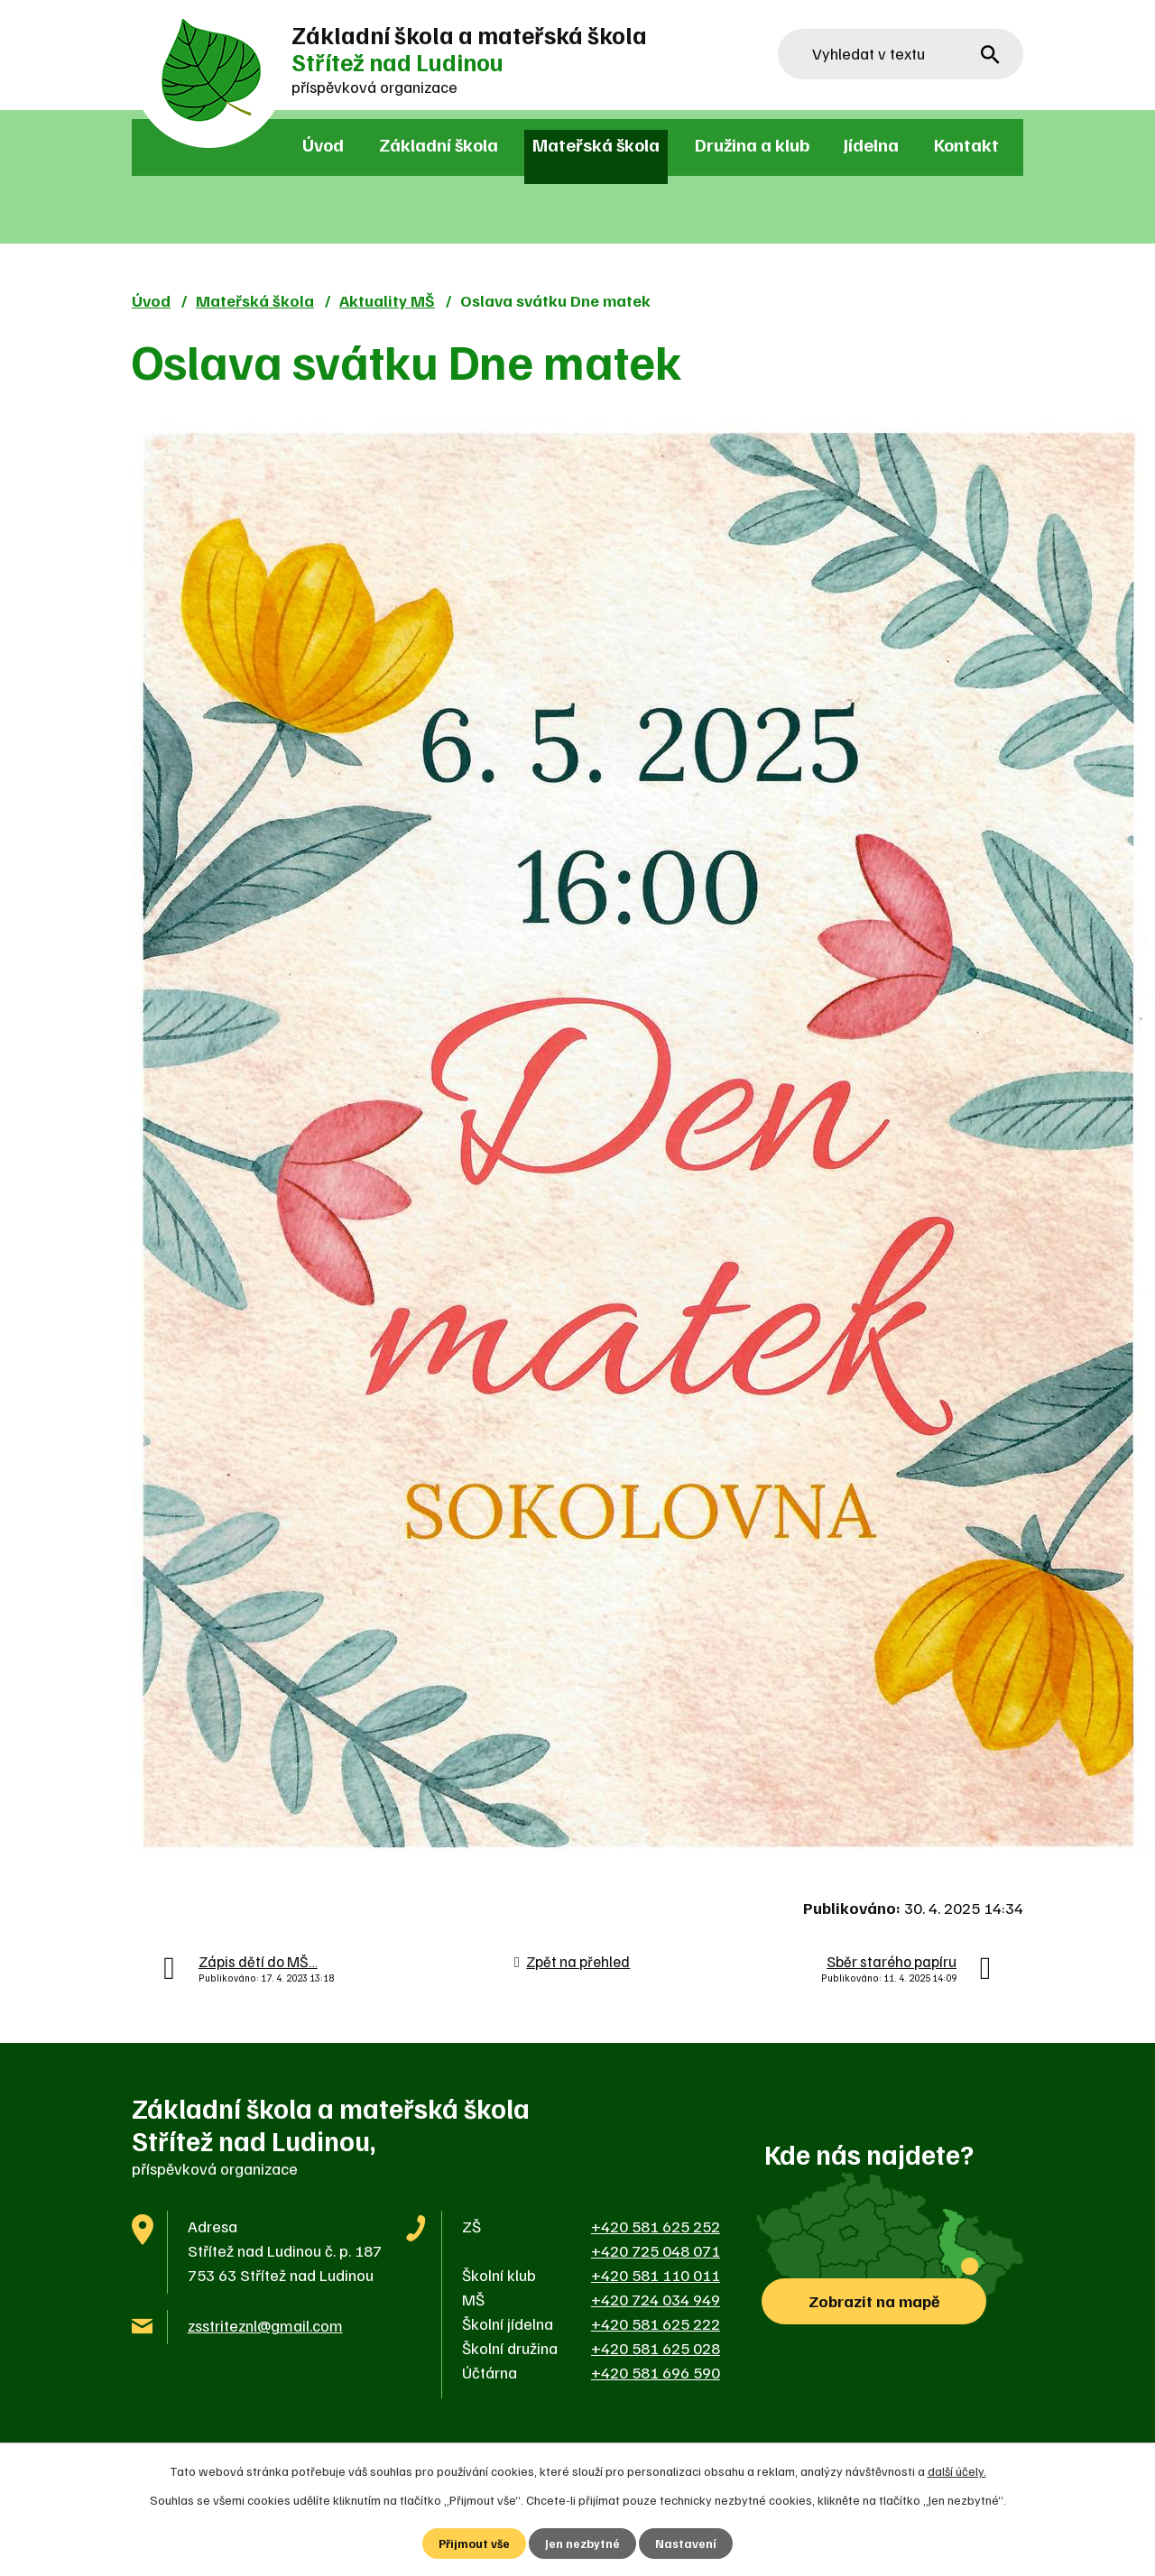  What do you see at coordinates (655, 2372) in the screenshot?
I see `+420 581 696 590` at bounding box center [655, 2372].